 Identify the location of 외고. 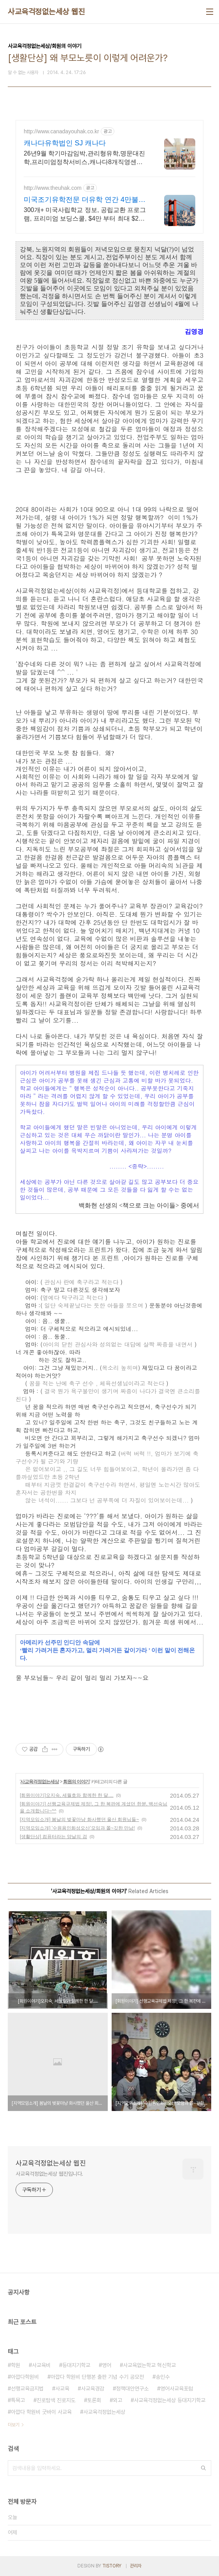
(117, 2400).